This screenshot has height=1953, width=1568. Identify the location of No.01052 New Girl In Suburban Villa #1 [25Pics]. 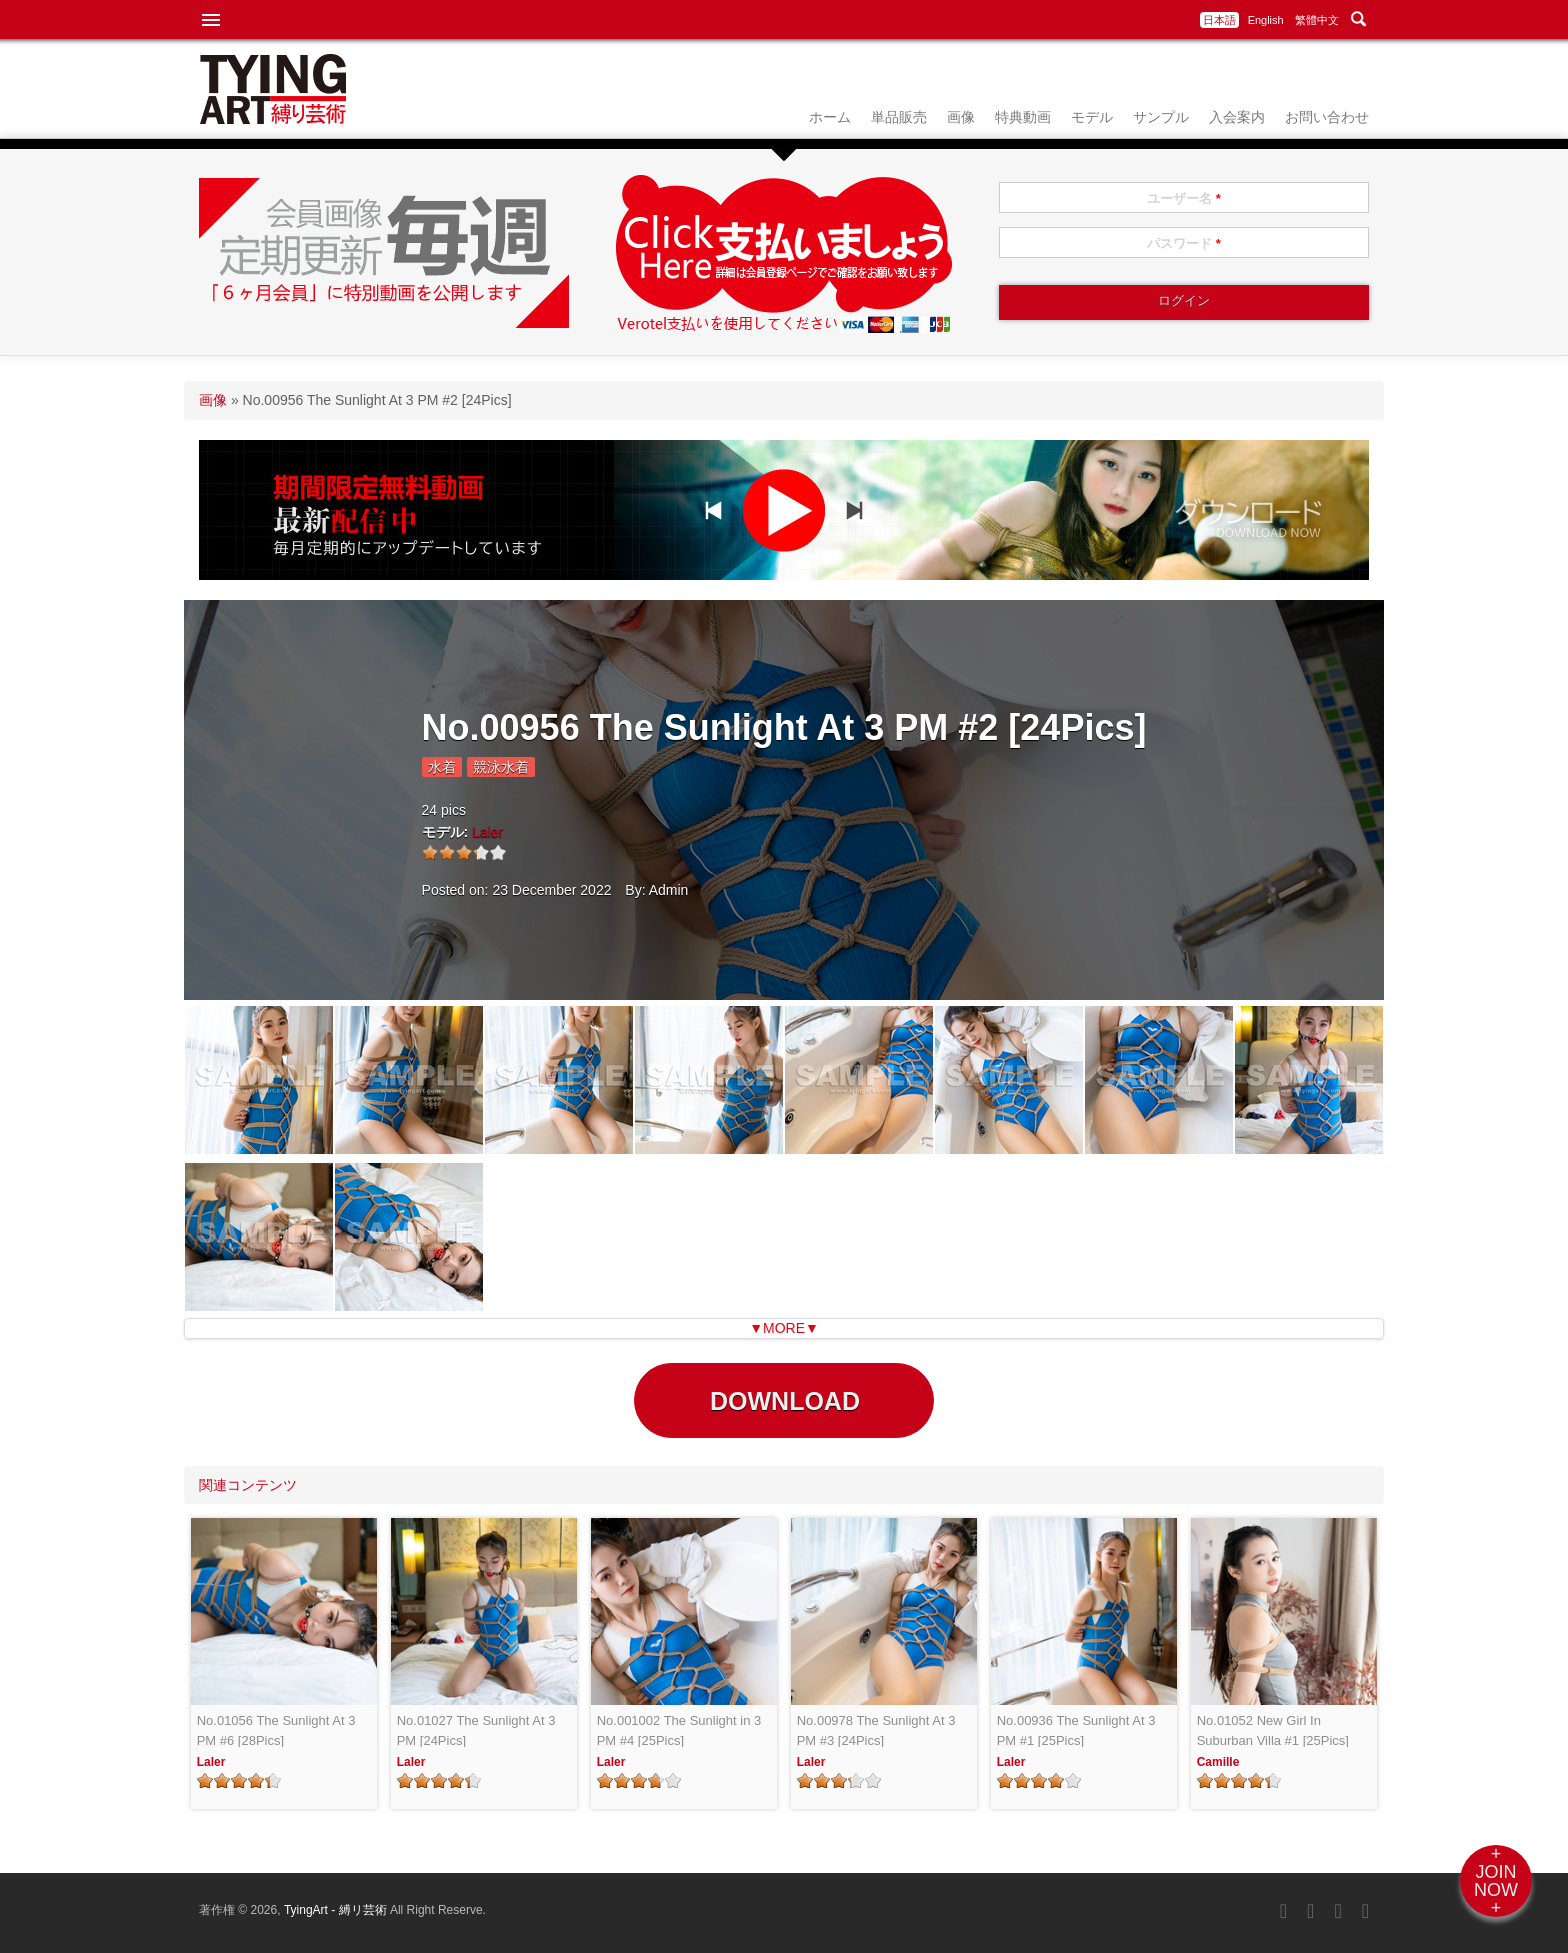
(1273, 1730).